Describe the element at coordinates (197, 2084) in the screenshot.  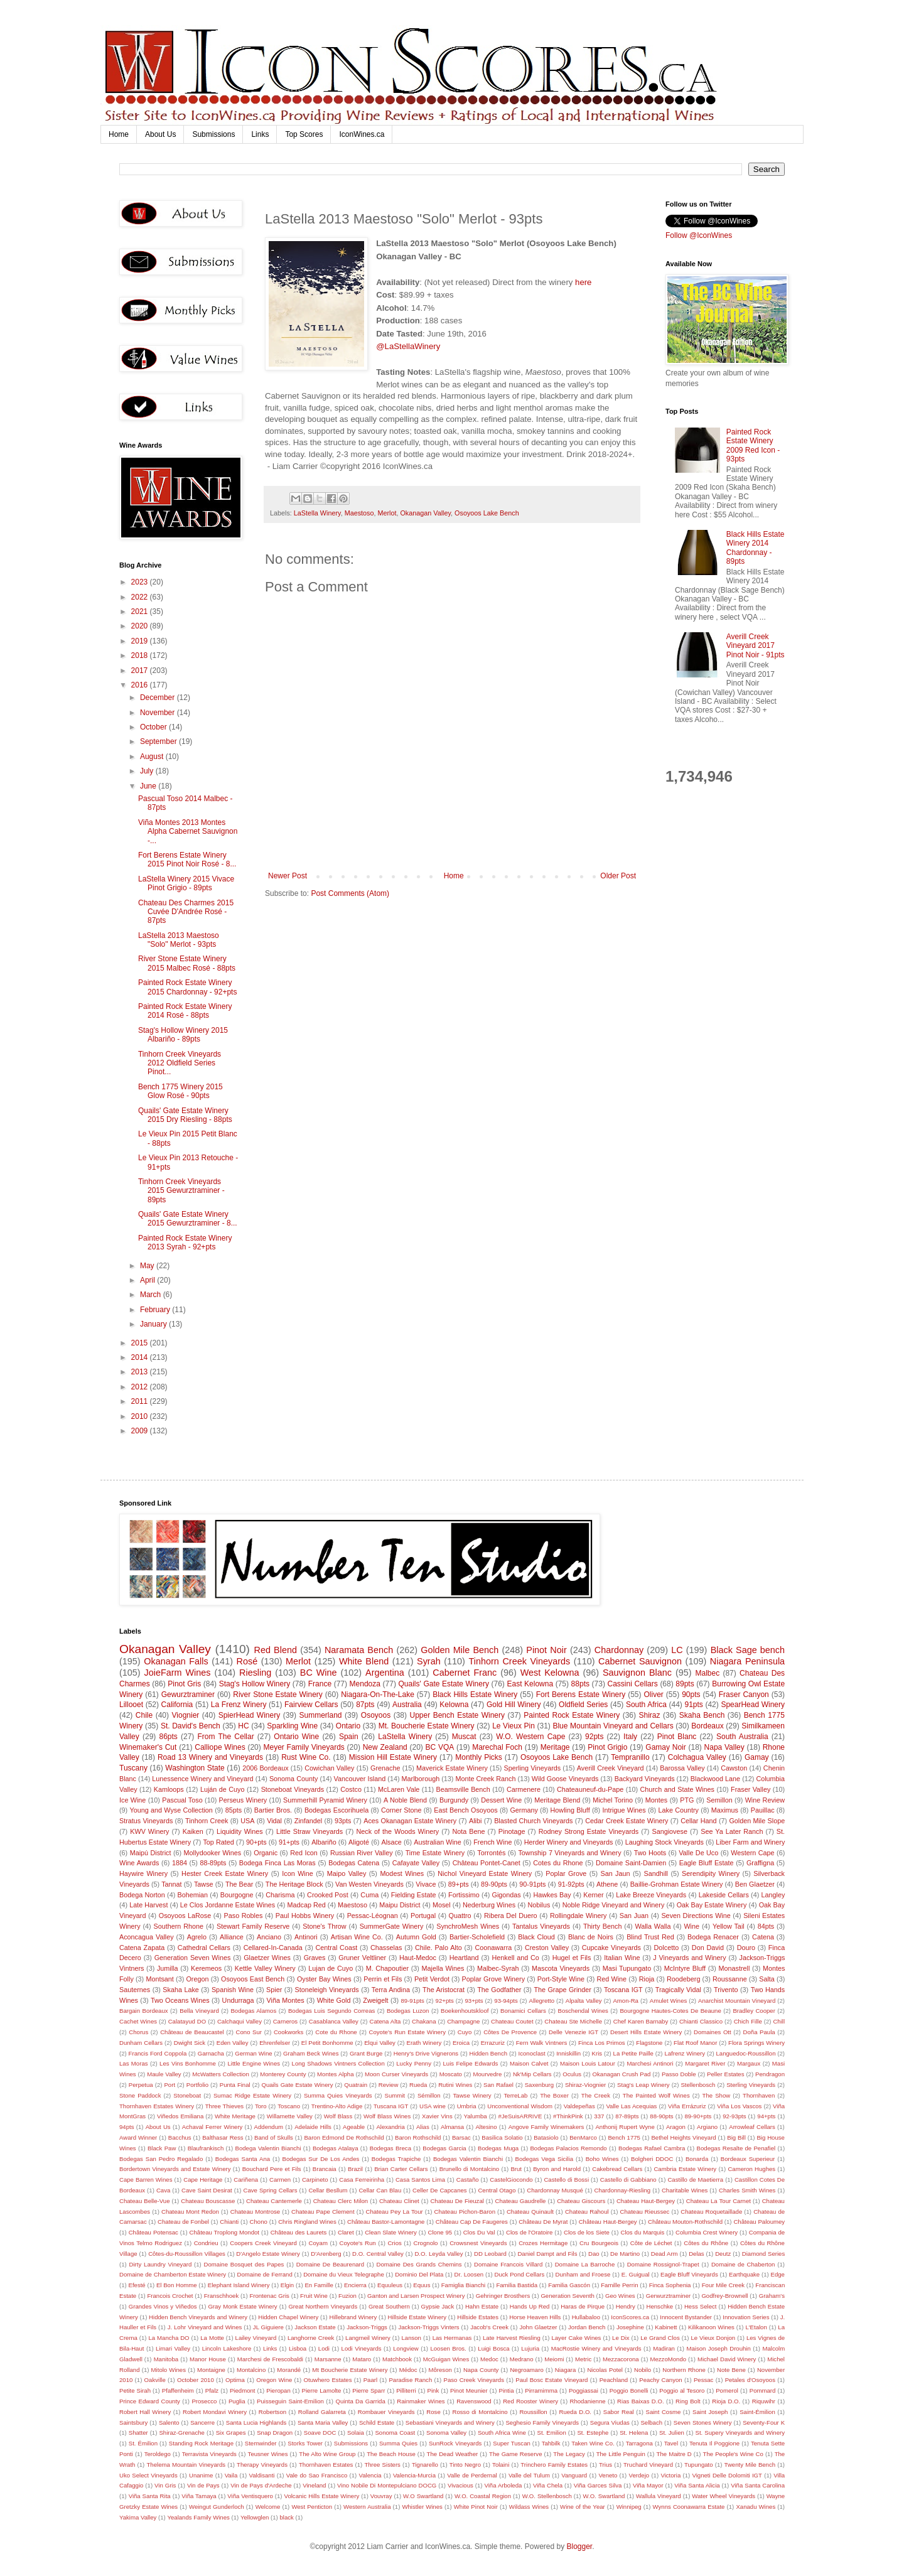
I see `Portfolio` at that location.